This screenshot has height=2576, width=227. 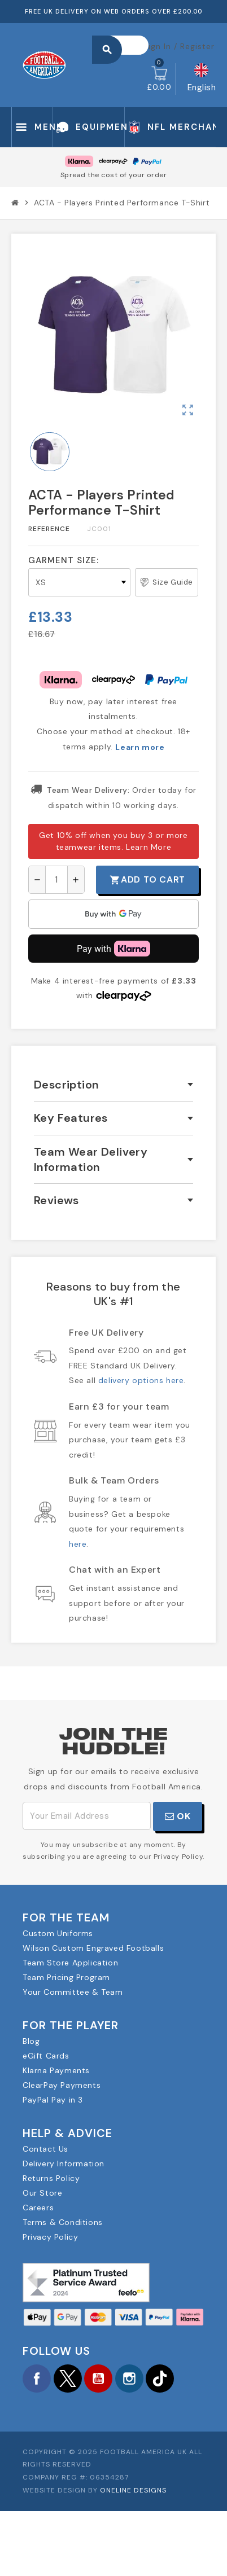 I want to click on PayPal Pay in 3, so click(x=53, y=2100).